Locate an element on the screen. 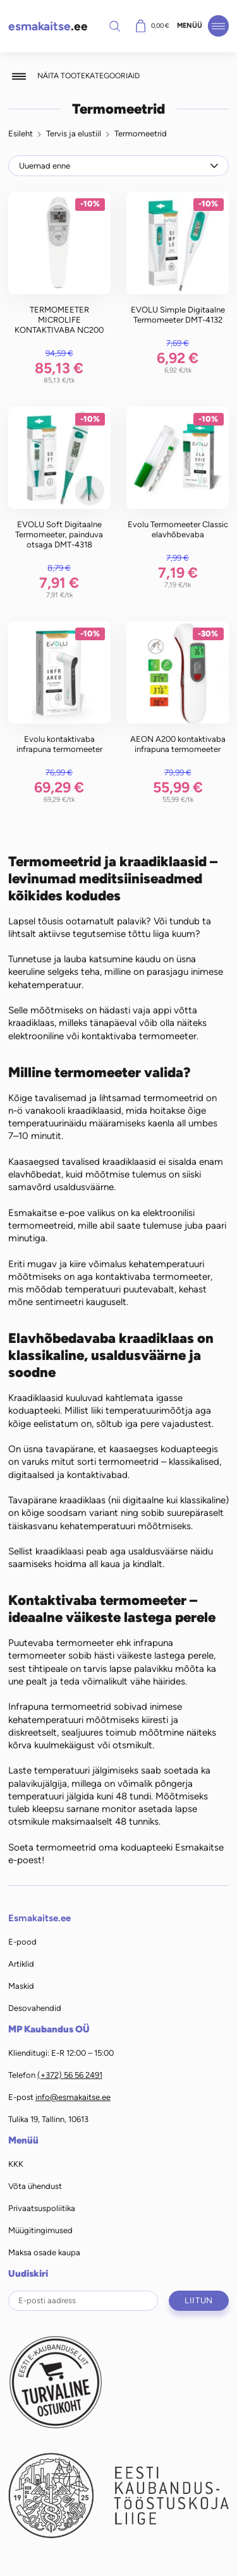 The height and width of the screenshot is (2576, 237). .ee is located at coordinates (48, 26).